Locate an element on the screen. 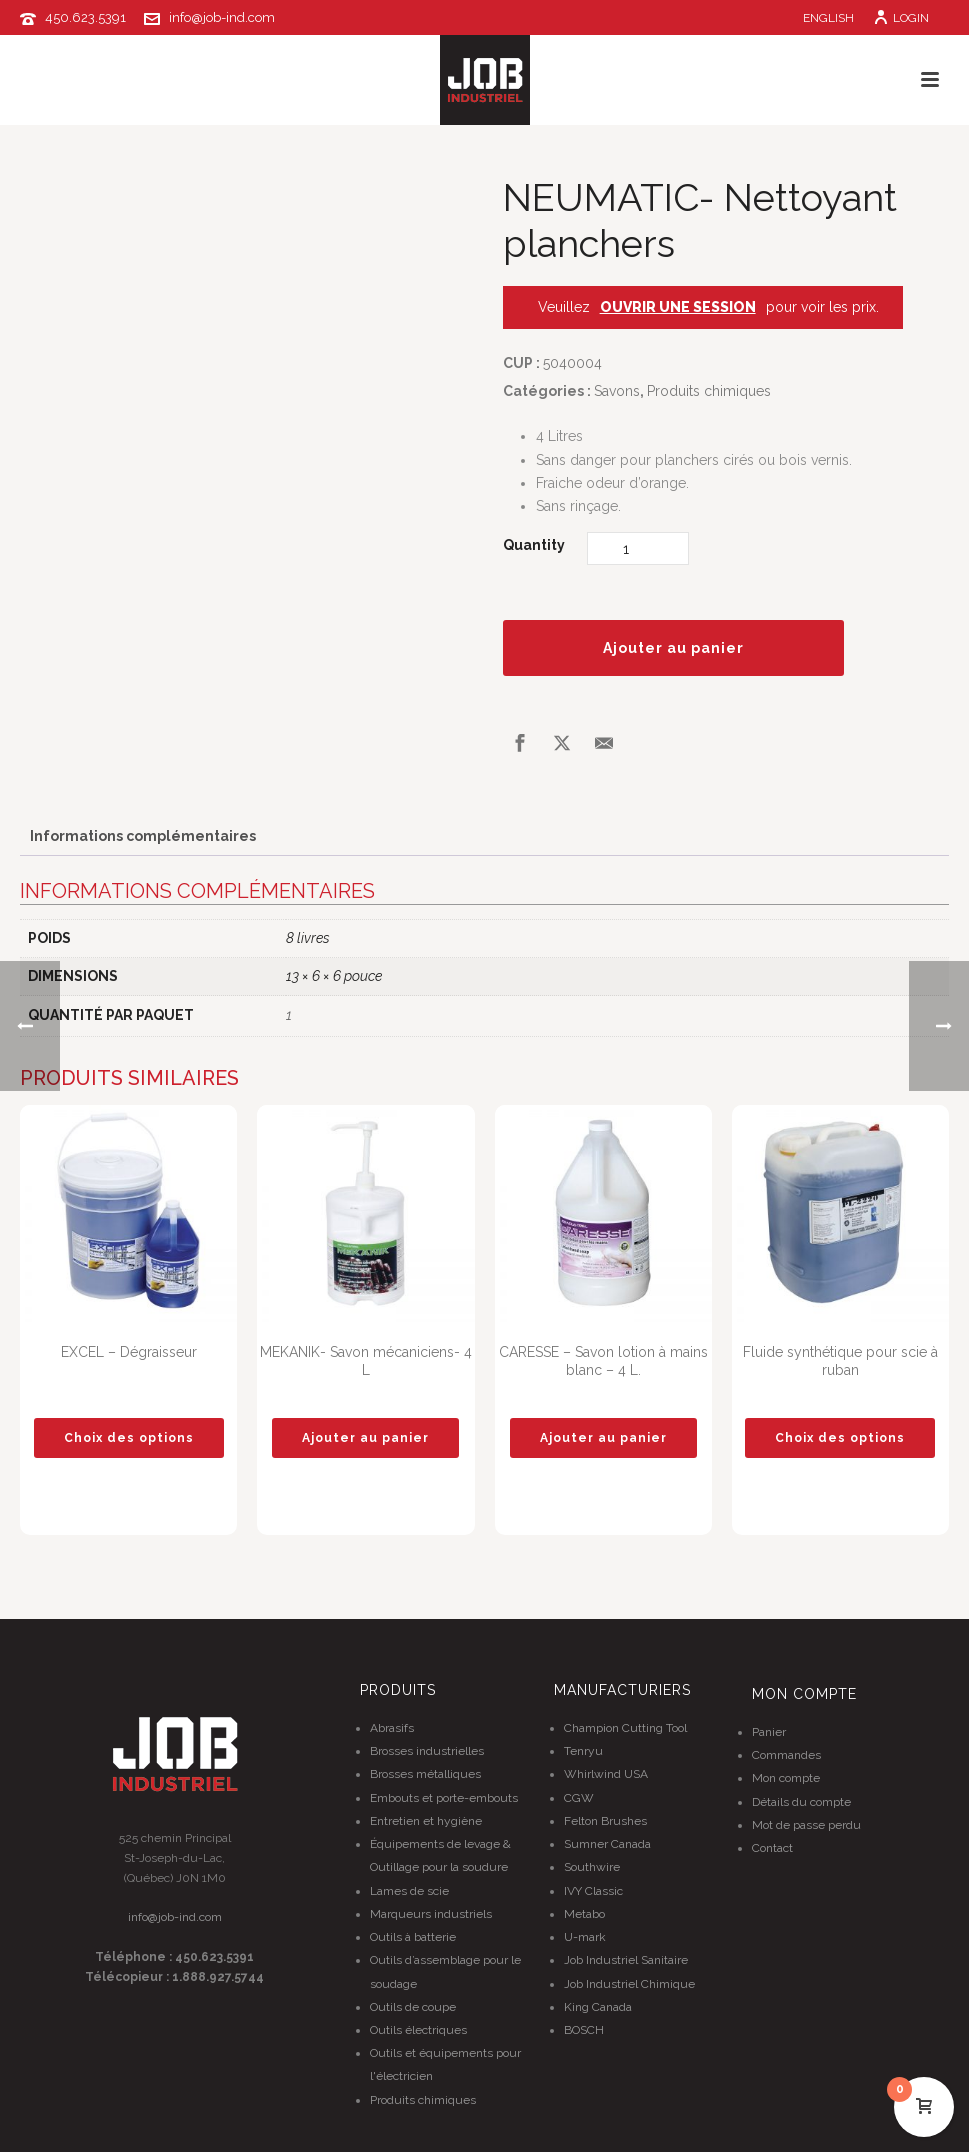 The height and width of the screenshot is (2152, 969). Brosses industrielles is located at coordinates (427, 1751).